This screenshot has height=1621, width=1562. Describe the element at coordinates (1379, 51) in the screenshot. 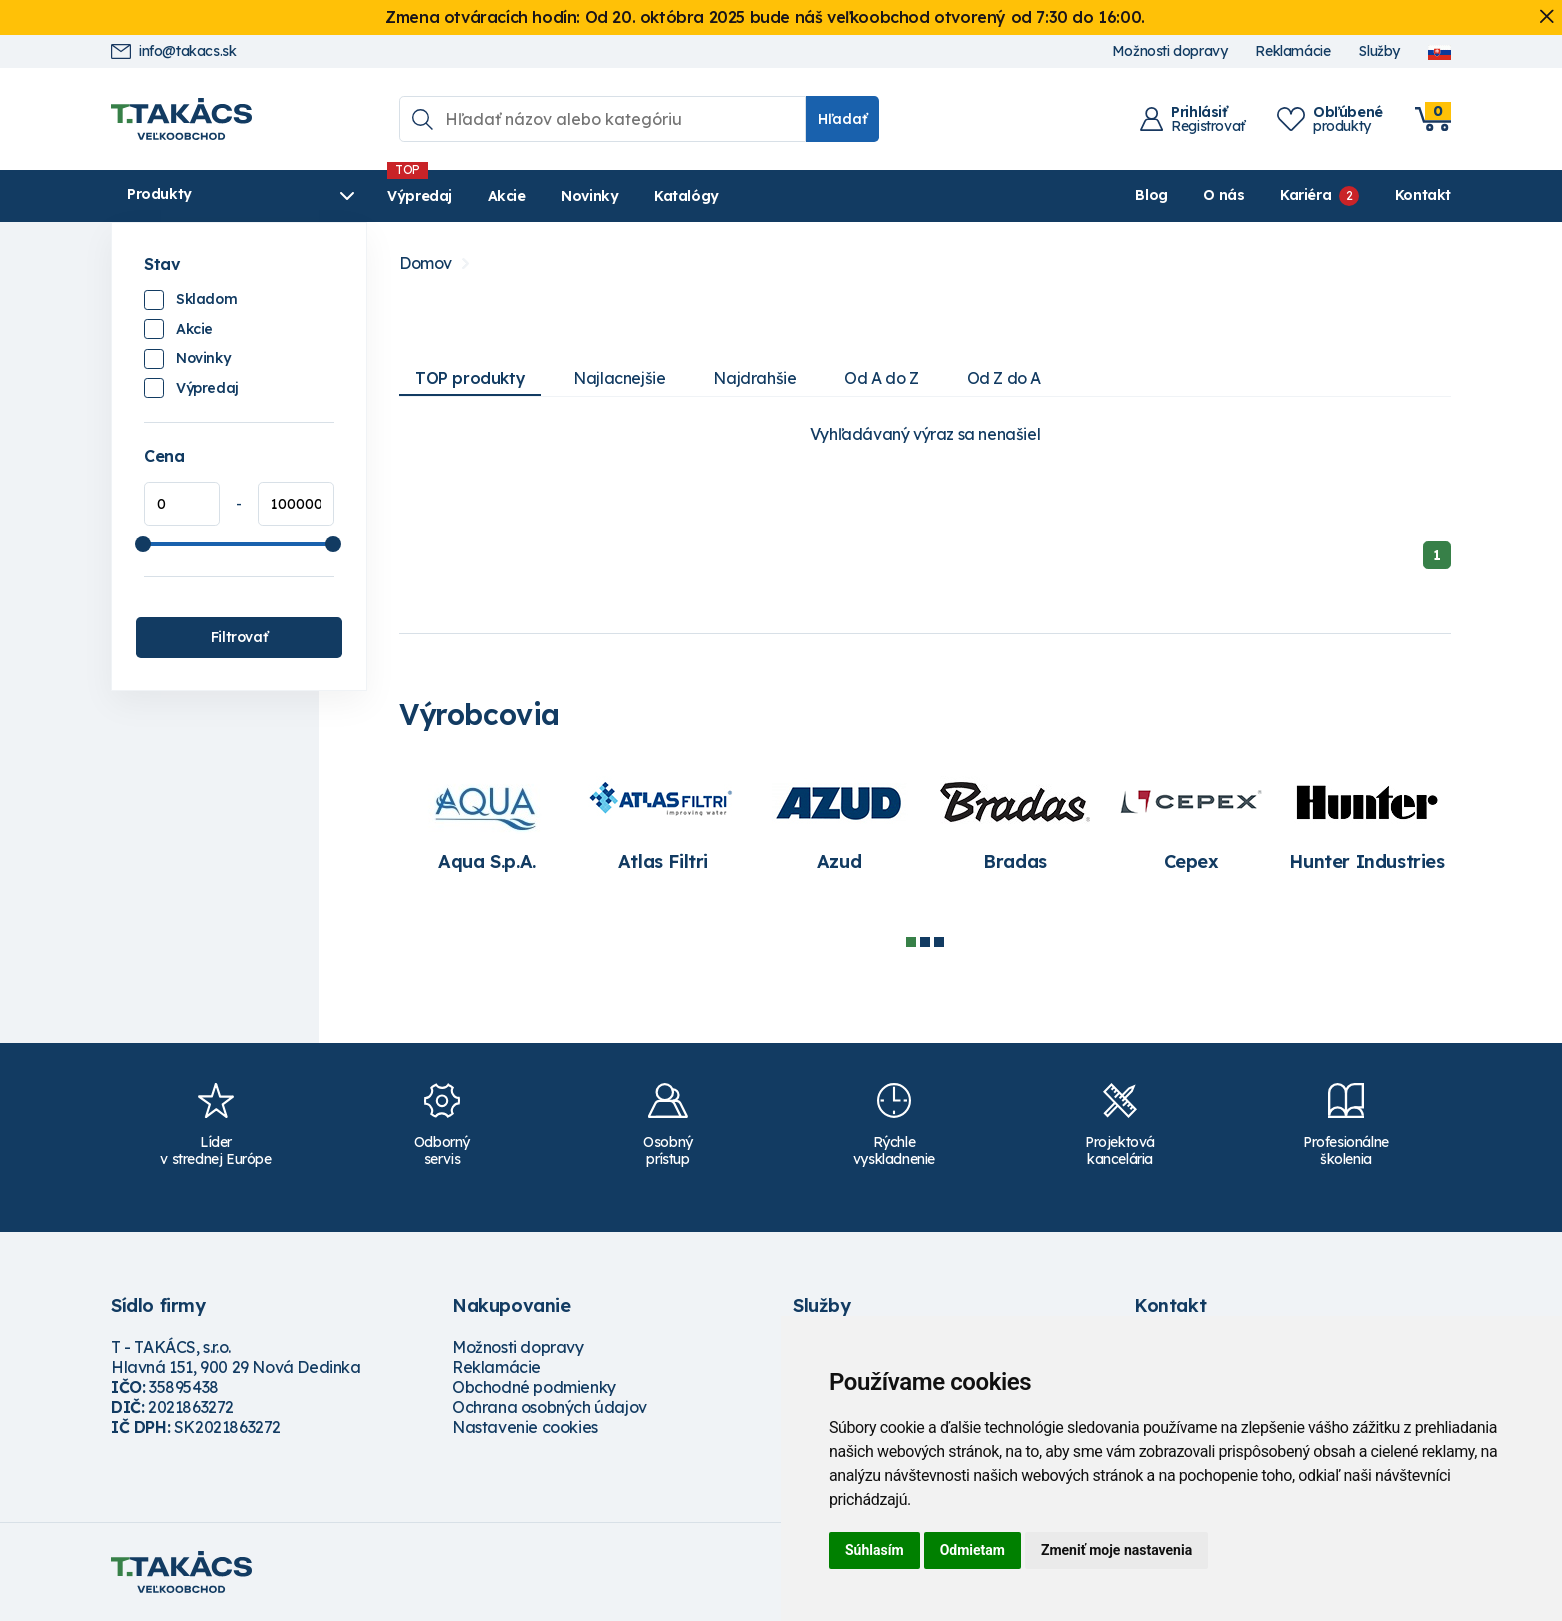

I see `Služby` at that location.